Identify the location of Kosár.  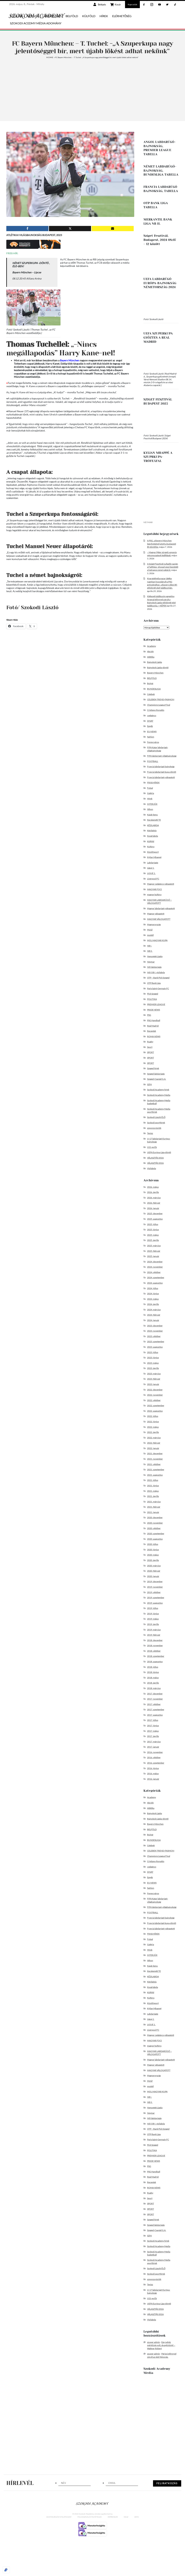
(118, 4).